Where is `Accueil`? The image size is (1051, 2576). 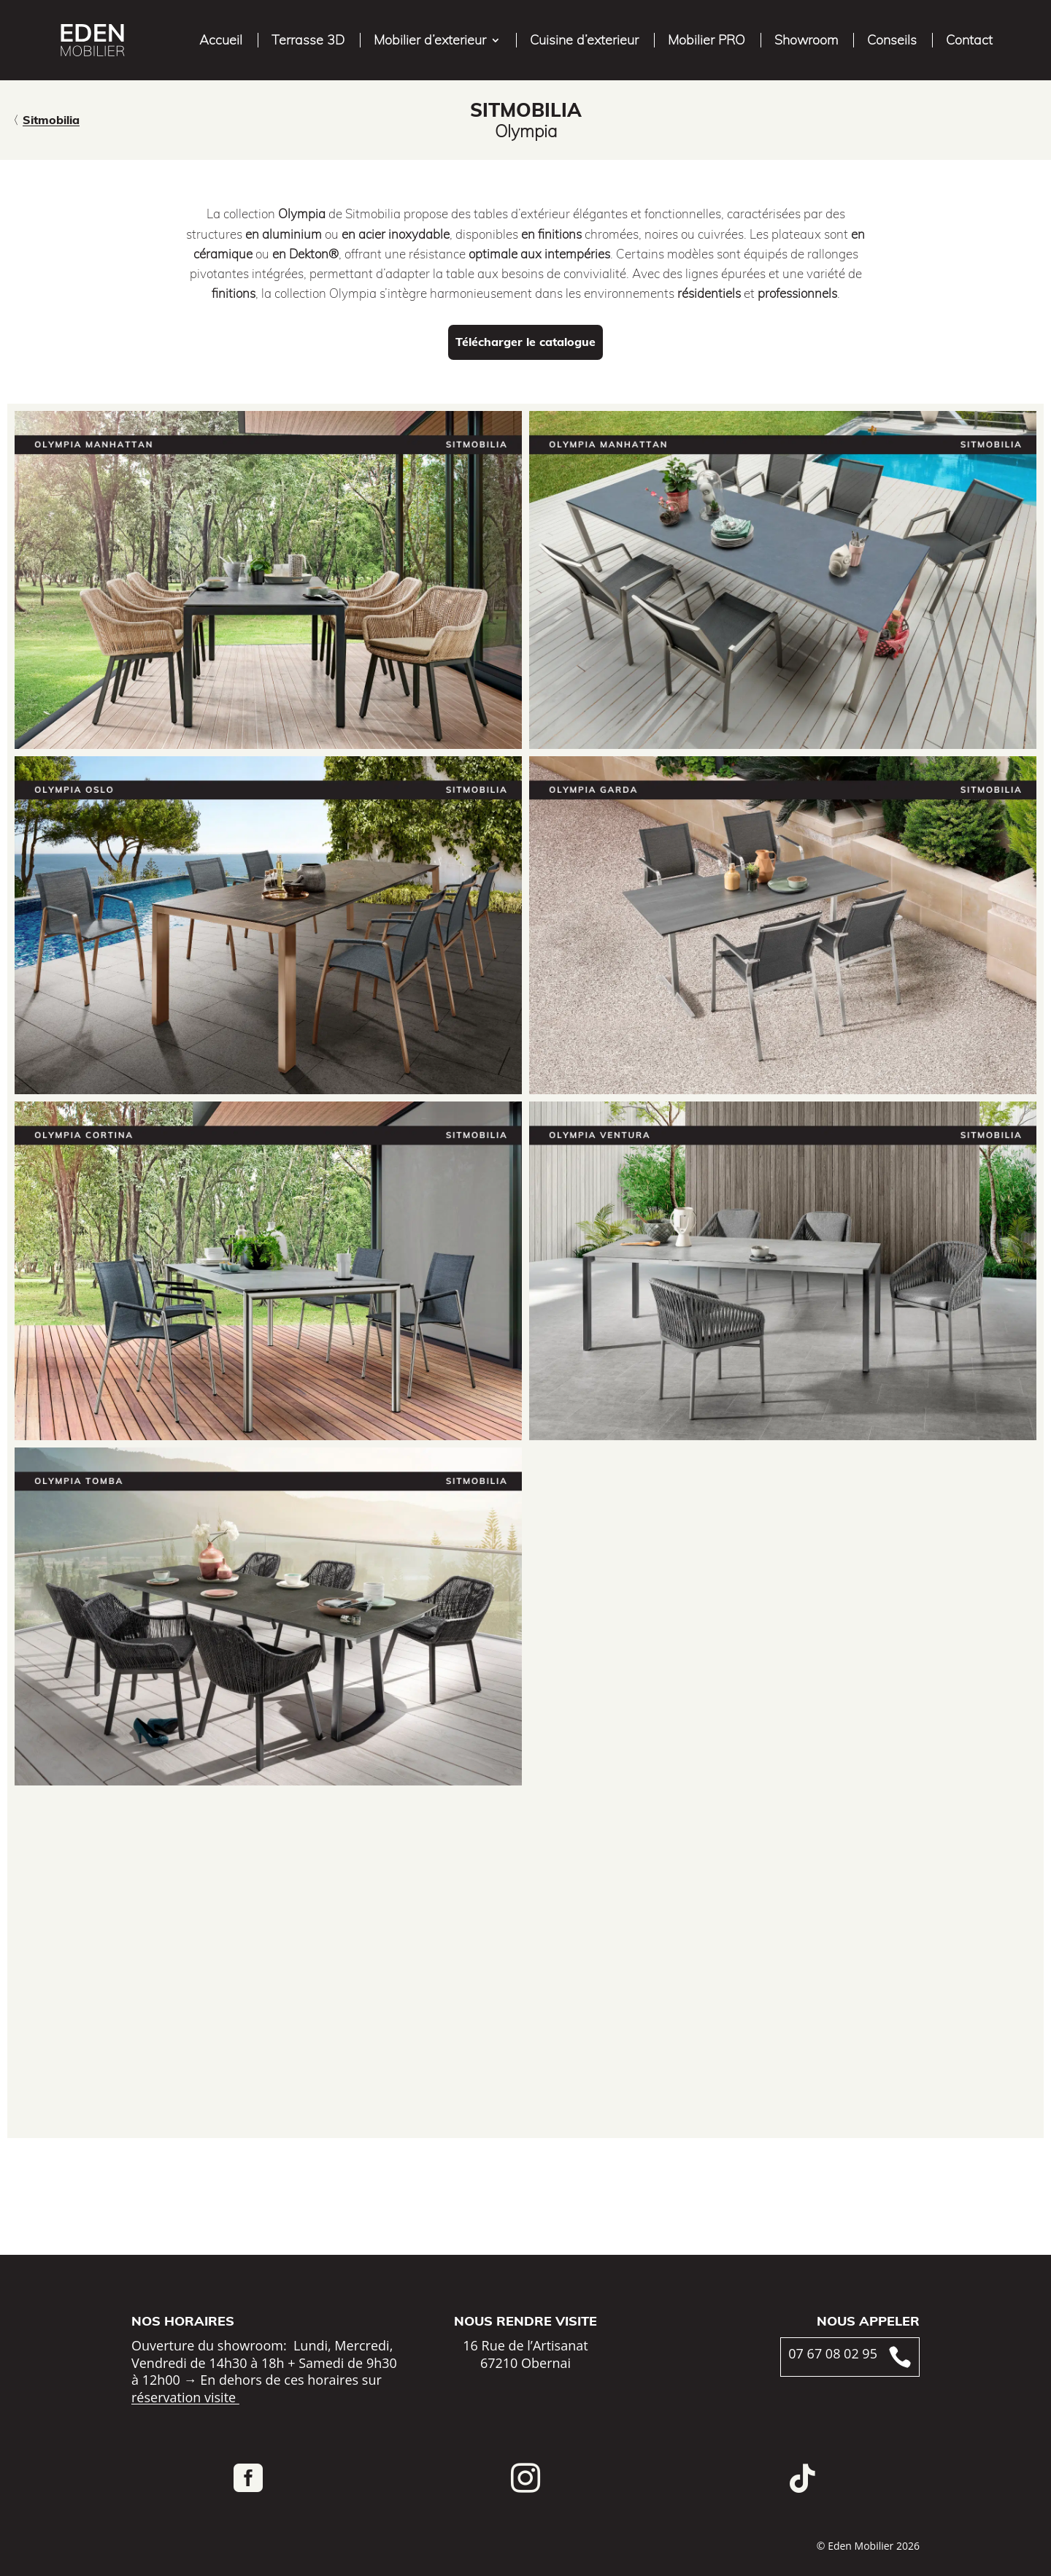
Accueil is located at coordinates (220, 39).